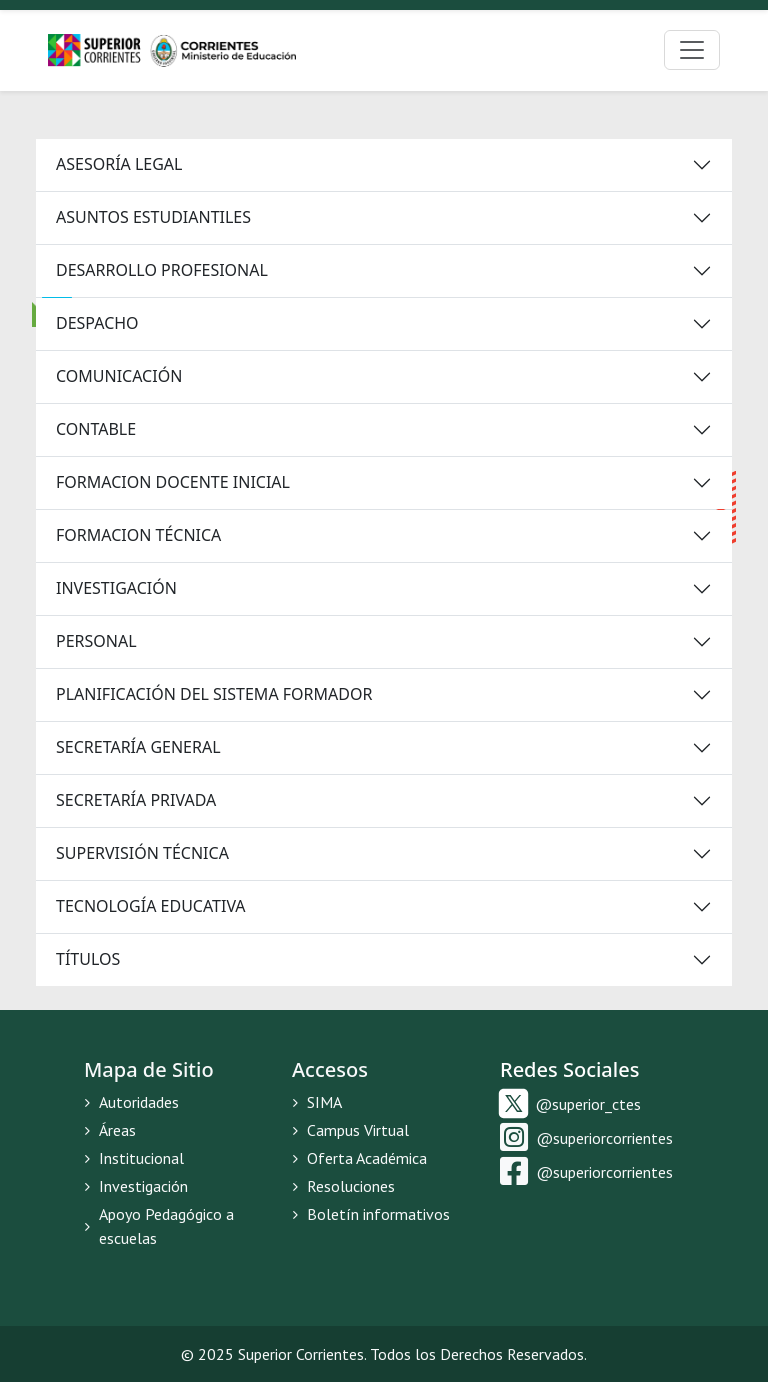  What do you see at coordinates (136, 800) in the screenshot?
I see `SECRETARÍA PRIVADA` at bounding box center [136, 800].